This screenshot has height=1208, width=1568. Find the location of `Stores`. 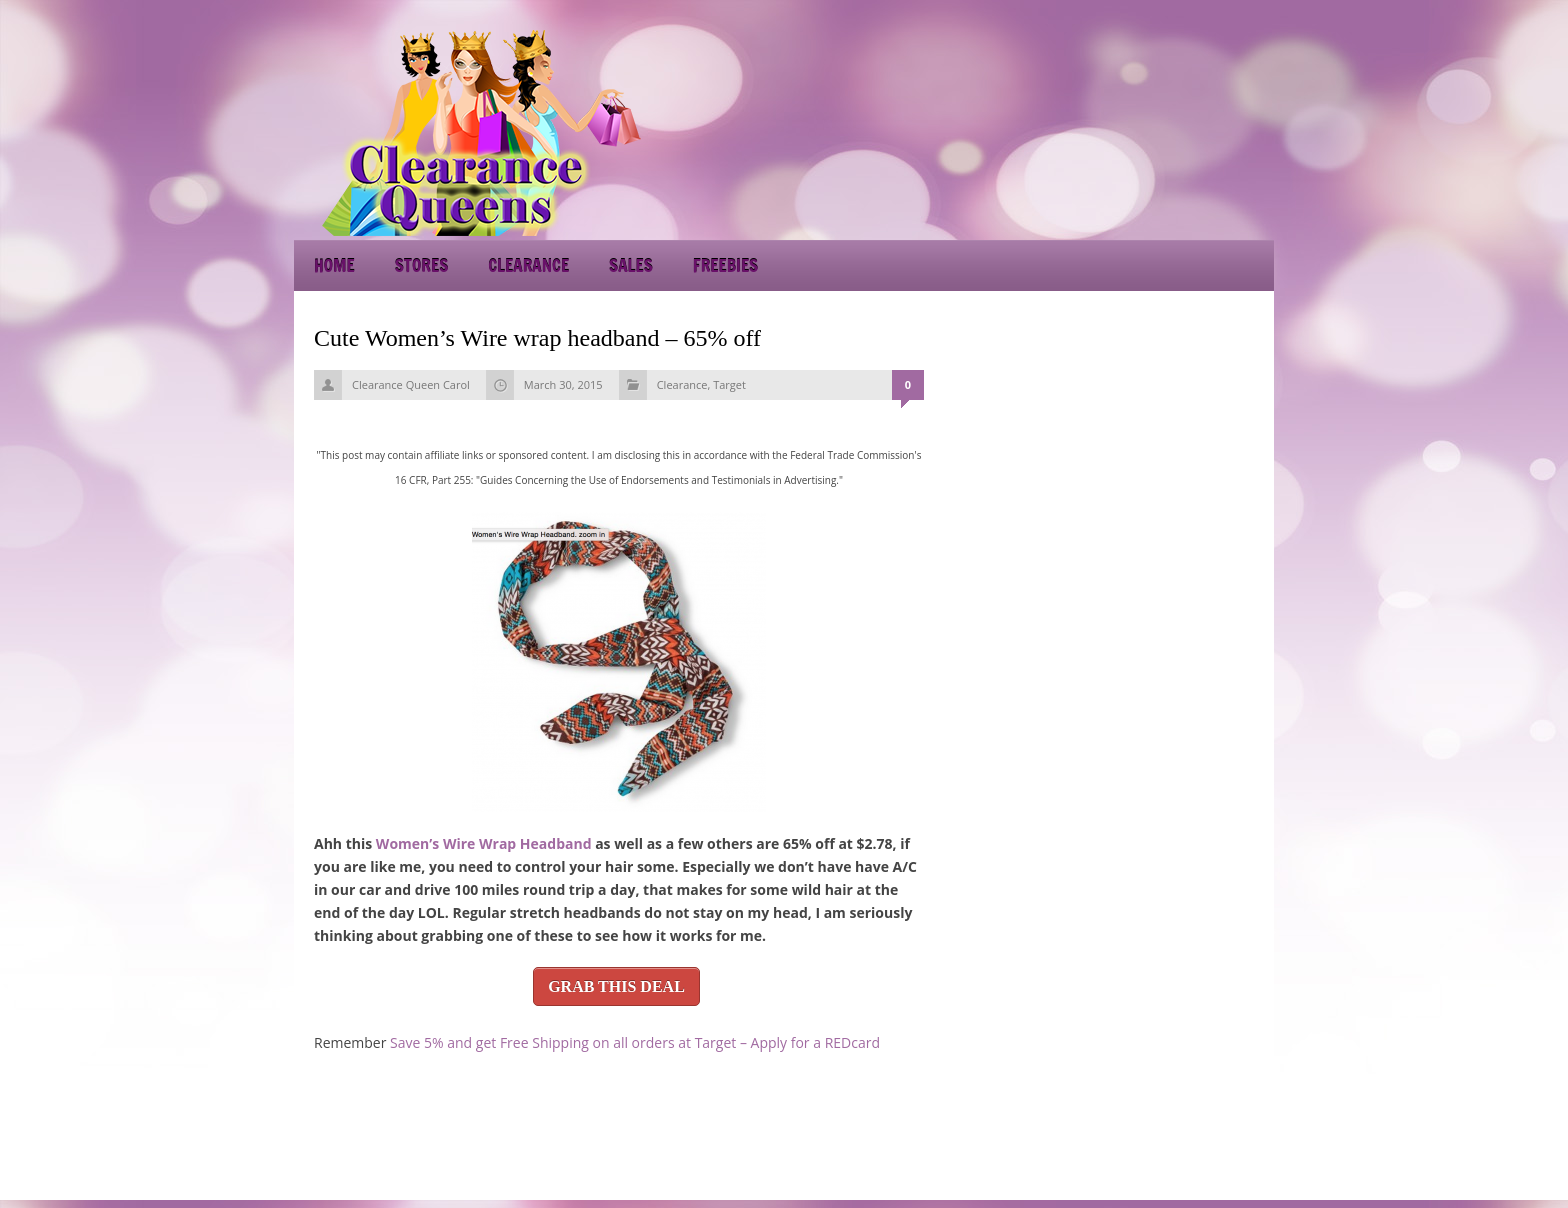

Stores is located at coordinates (421, 265).